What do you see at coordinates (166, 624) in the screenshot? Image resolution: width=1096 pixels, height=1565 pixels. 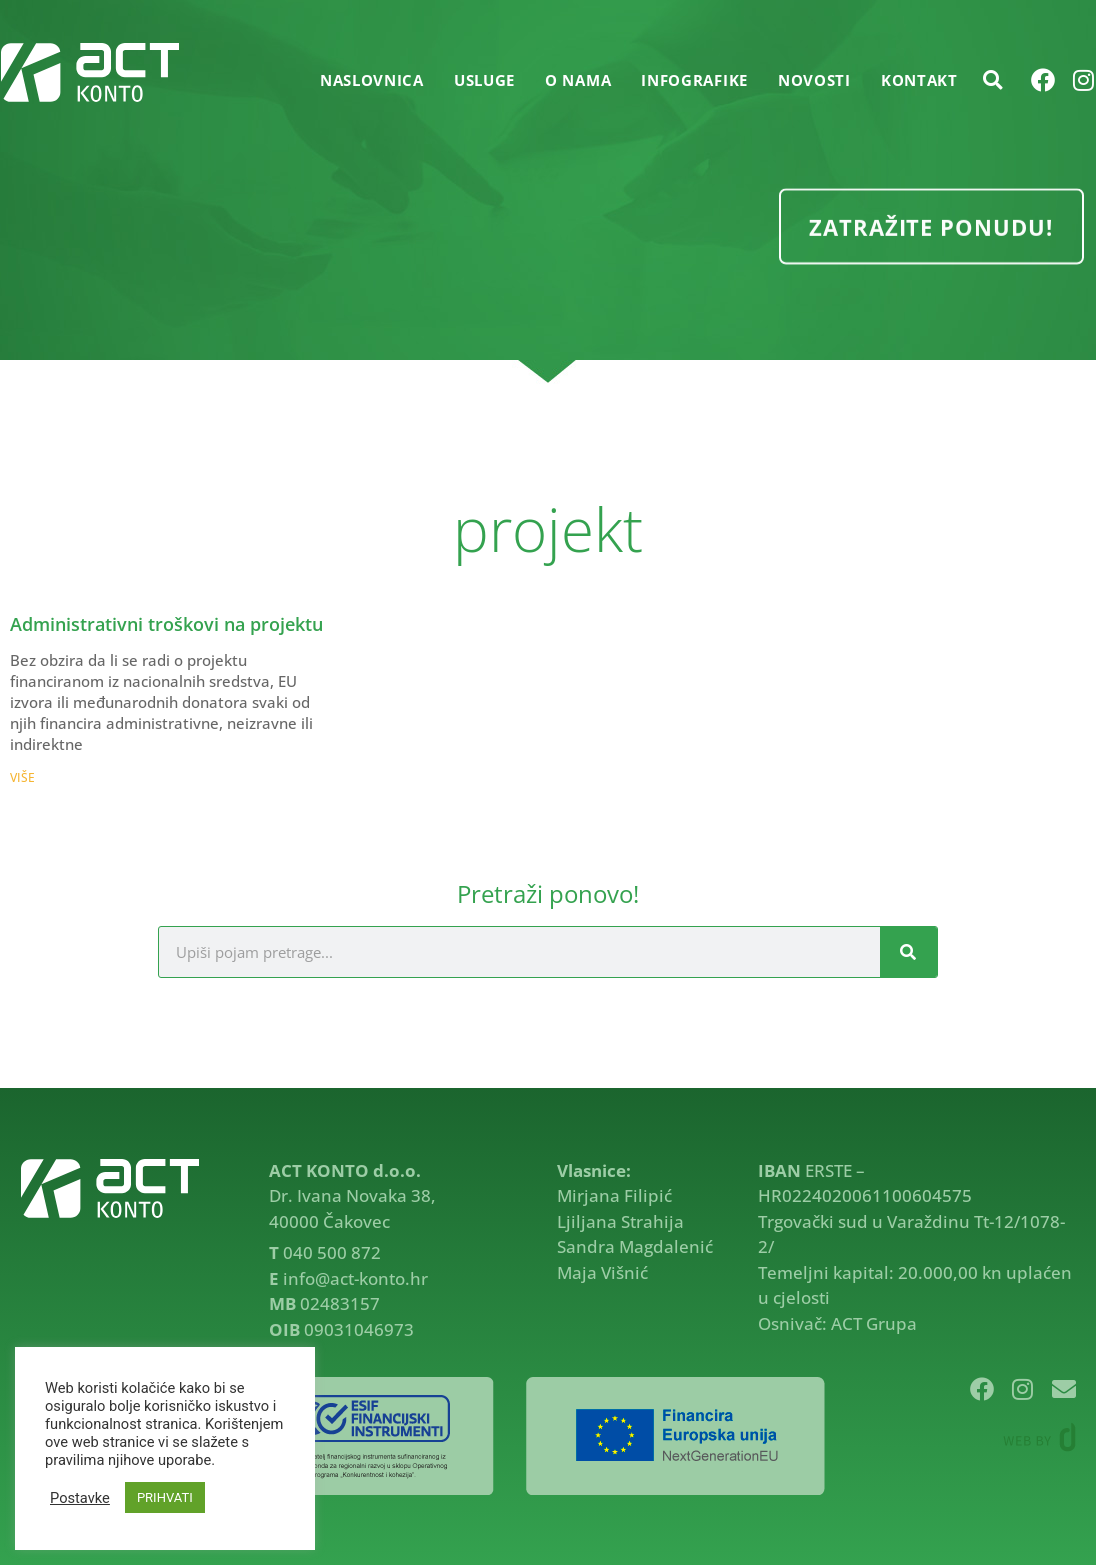 I see `Administrativni troškovi na projektu` at bounding box center [166, 624].